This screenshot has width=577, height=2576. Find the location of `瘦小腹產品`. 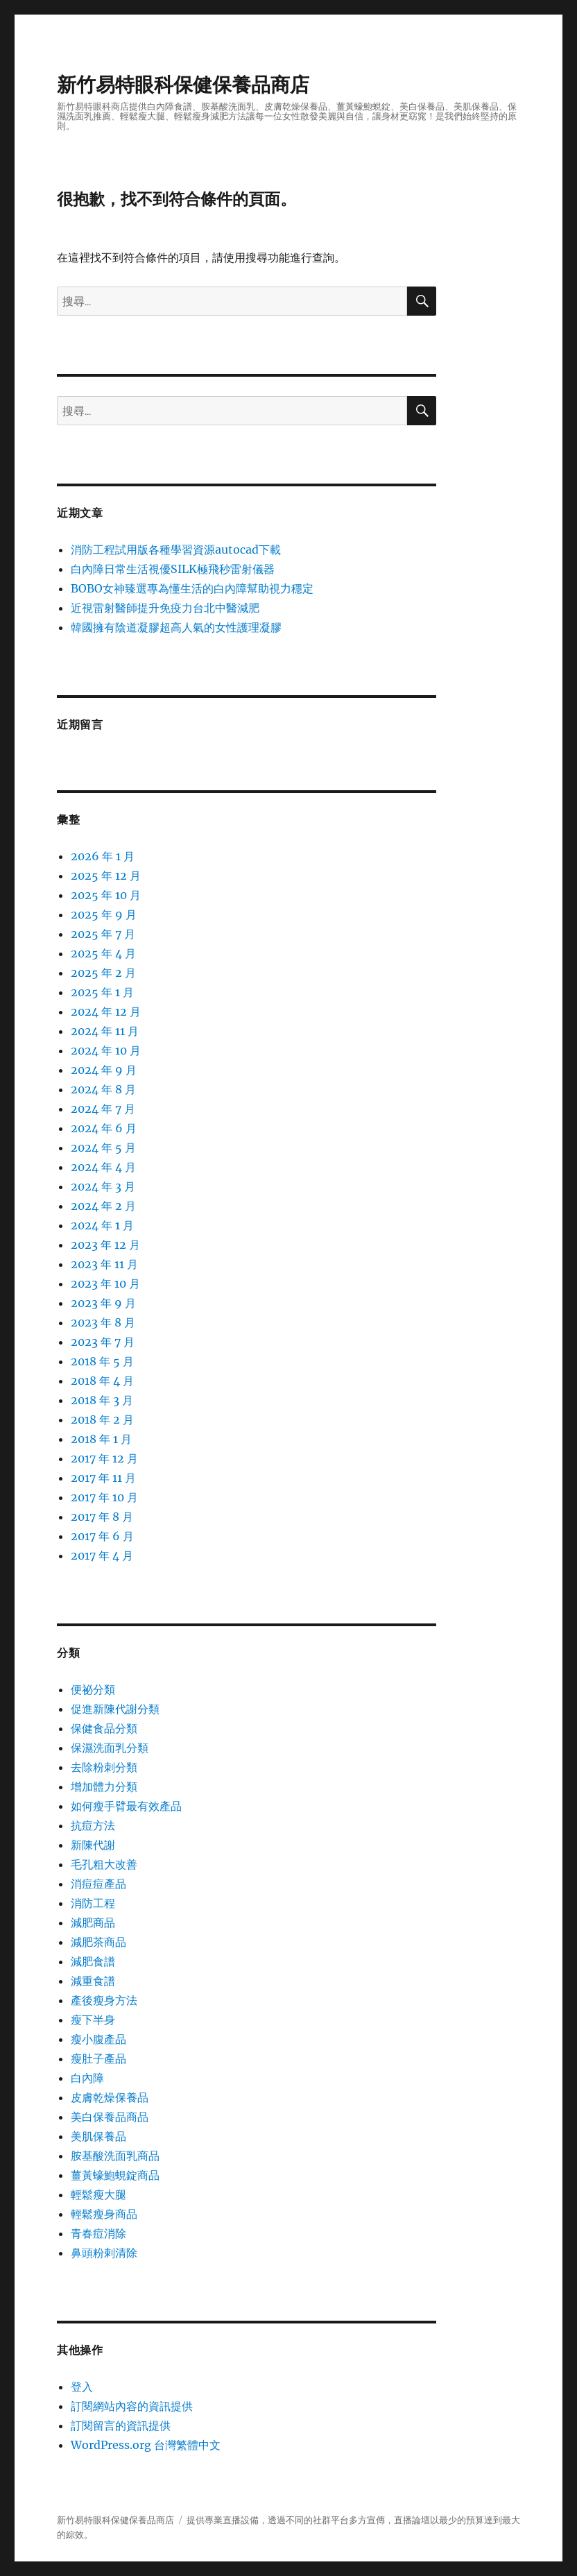

瘦小腹產品 is located at coordinates (98, 2039).